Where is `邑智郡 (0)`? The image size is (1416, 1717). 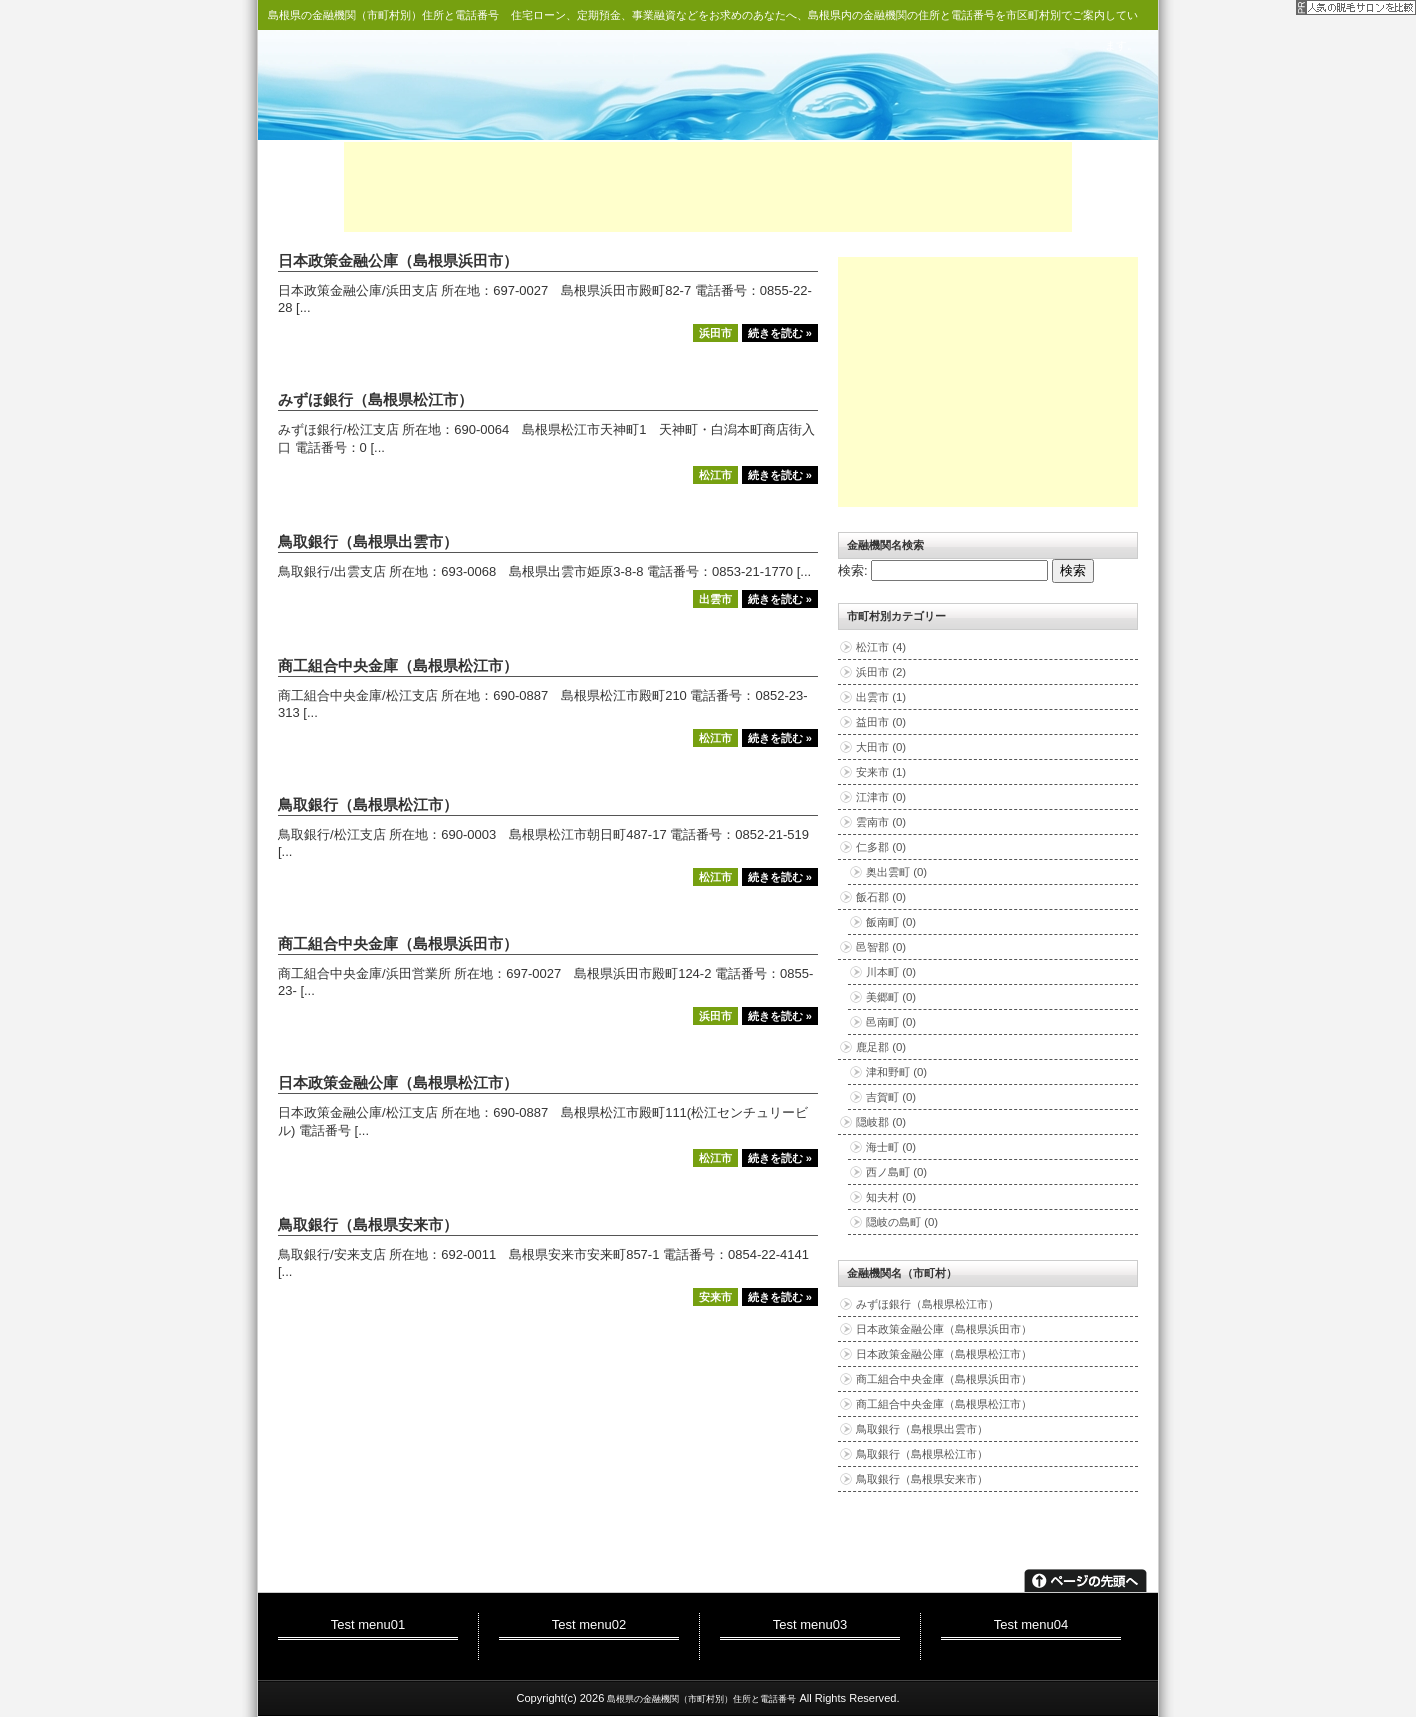 邑智郡 (0) is located at coordinates (881, 947).